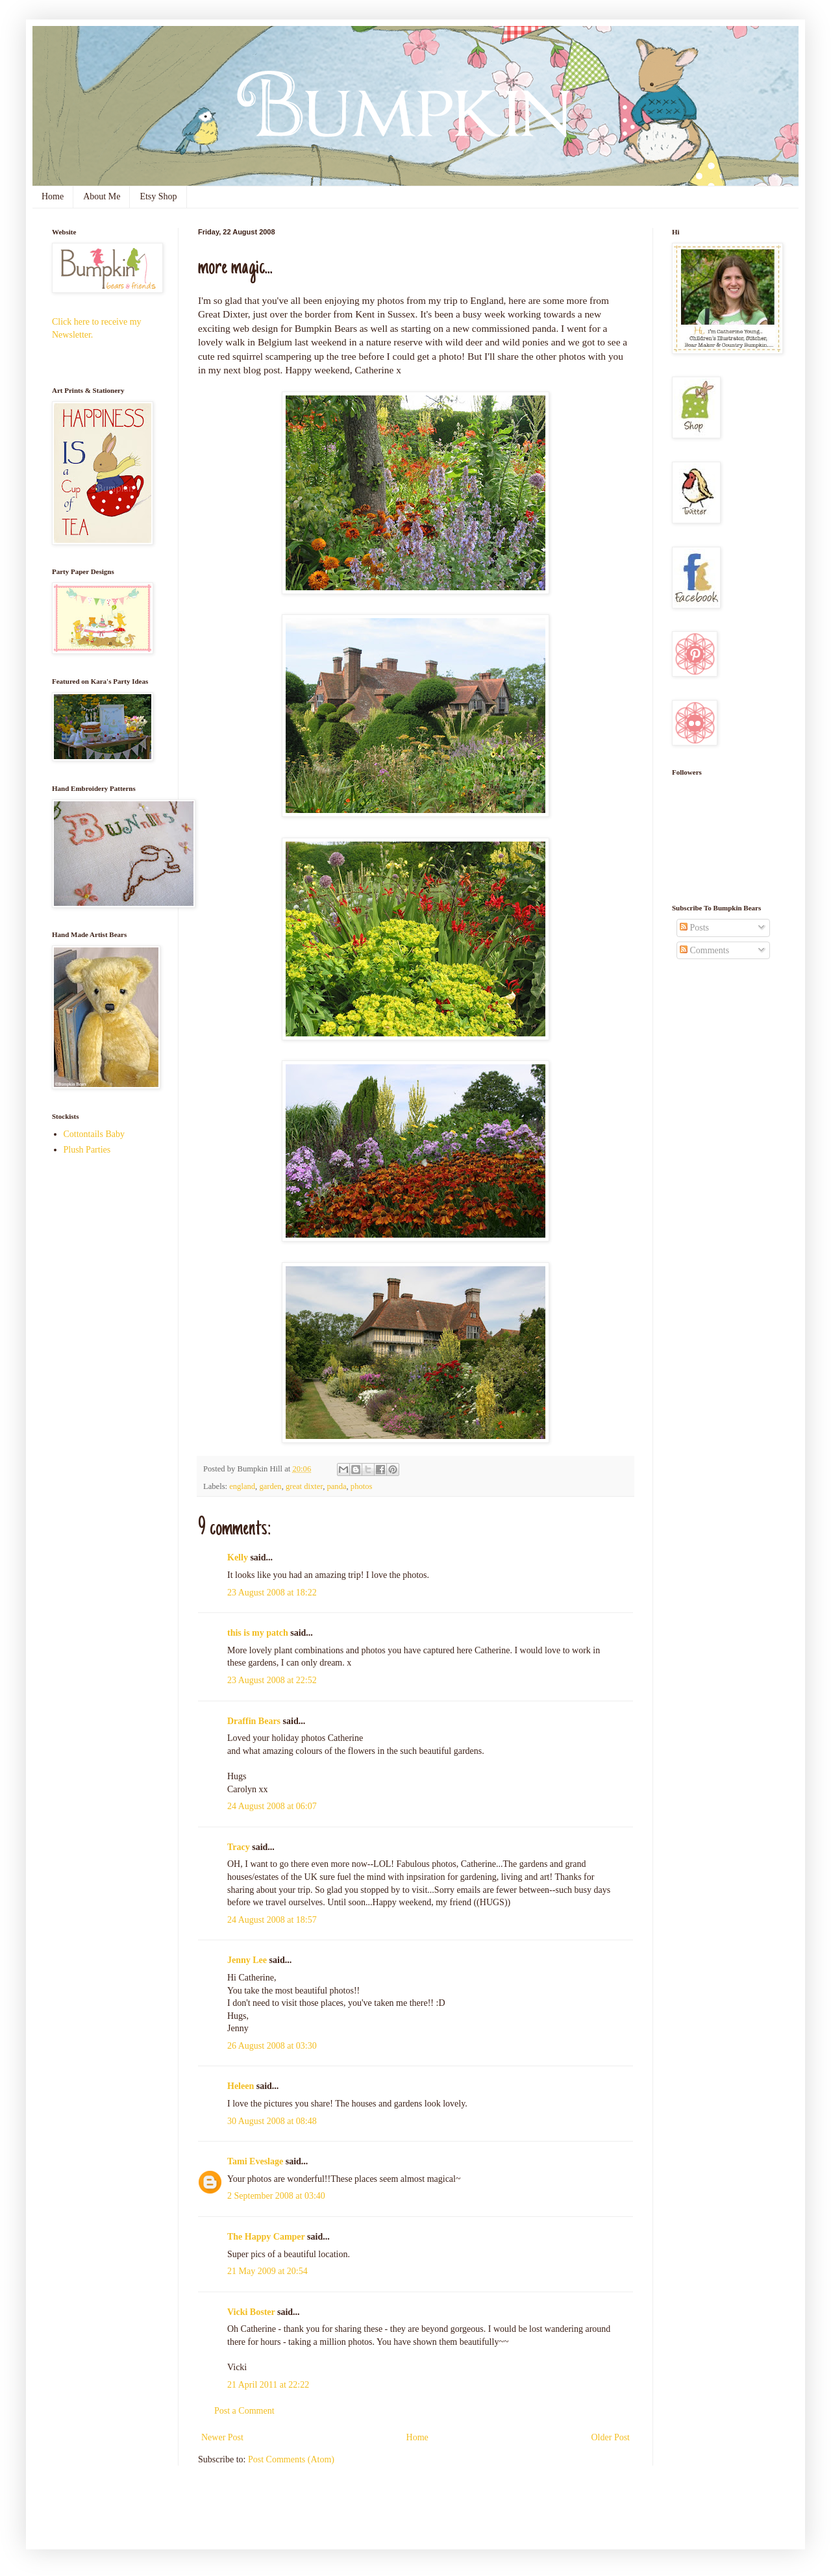  What do you see at coordinates (242, 1486) in the screenshot?
I see `england` at bounding box center [242, 1486].